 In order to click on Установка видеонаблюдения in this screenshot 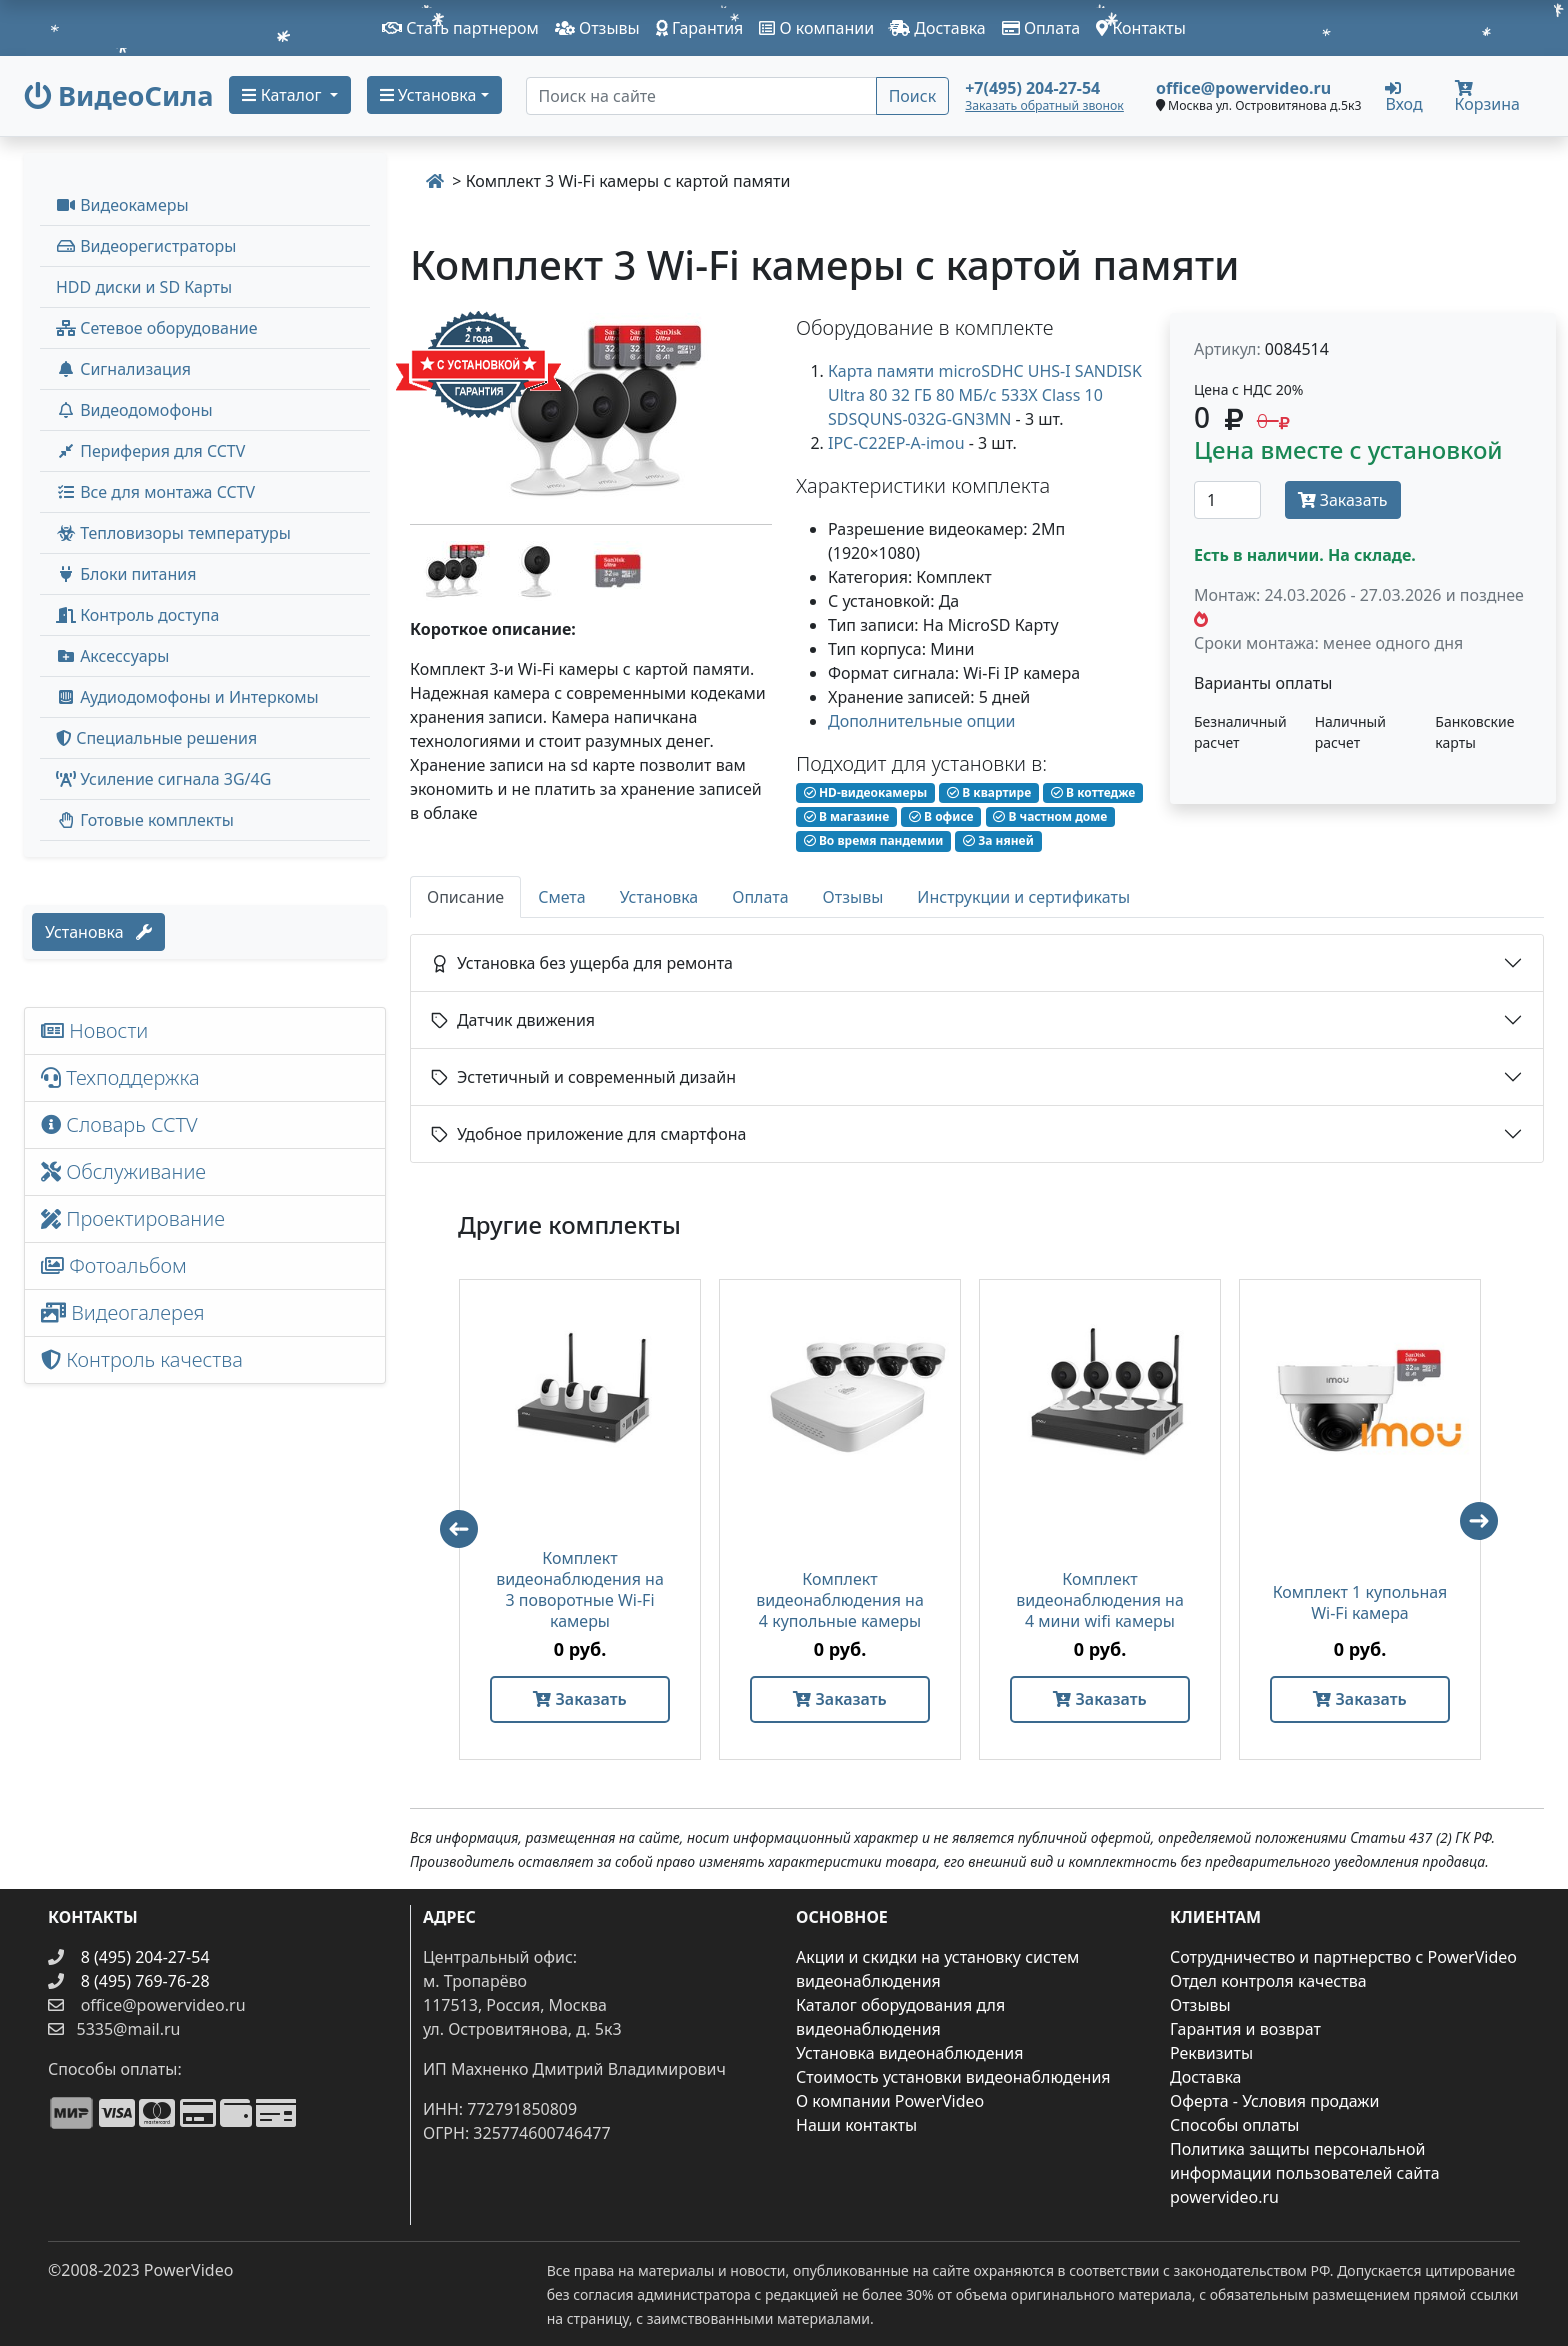, I will do `click(910, 2053)`.